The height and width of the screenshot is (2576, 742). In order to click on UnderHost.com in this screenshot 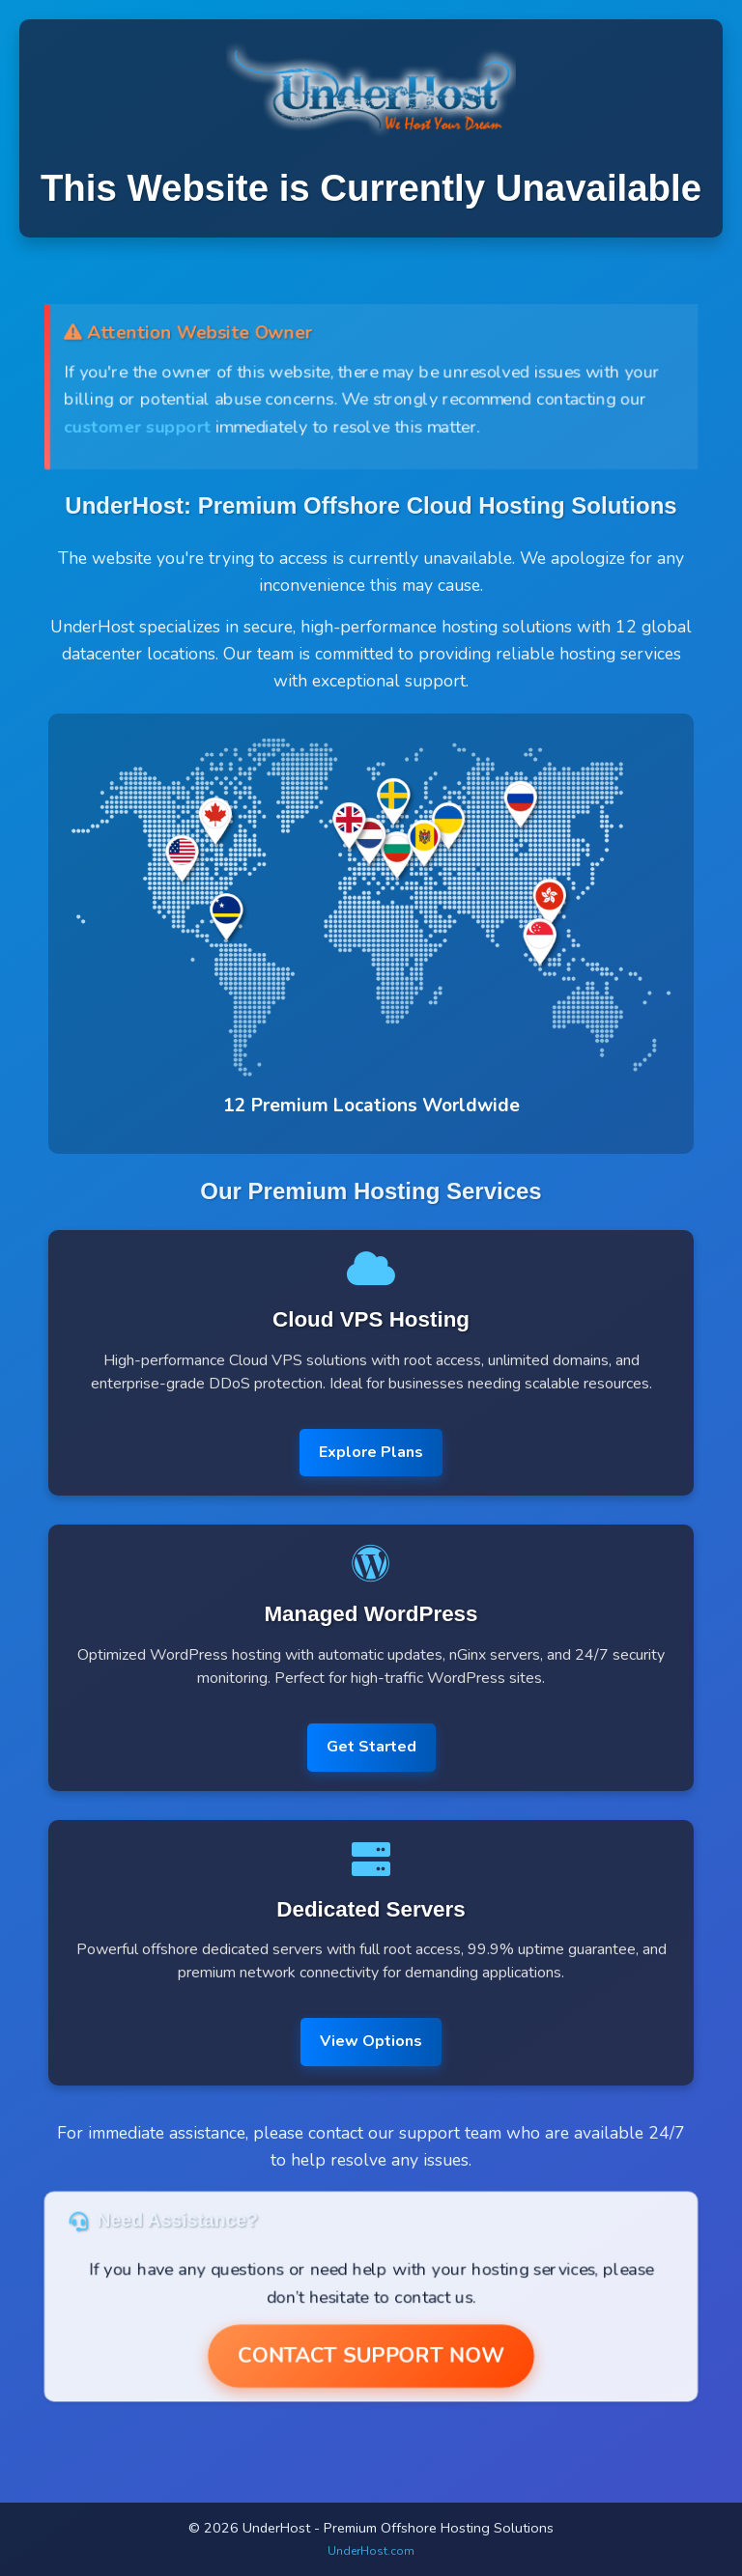, I will do `click(371, 2551)`.